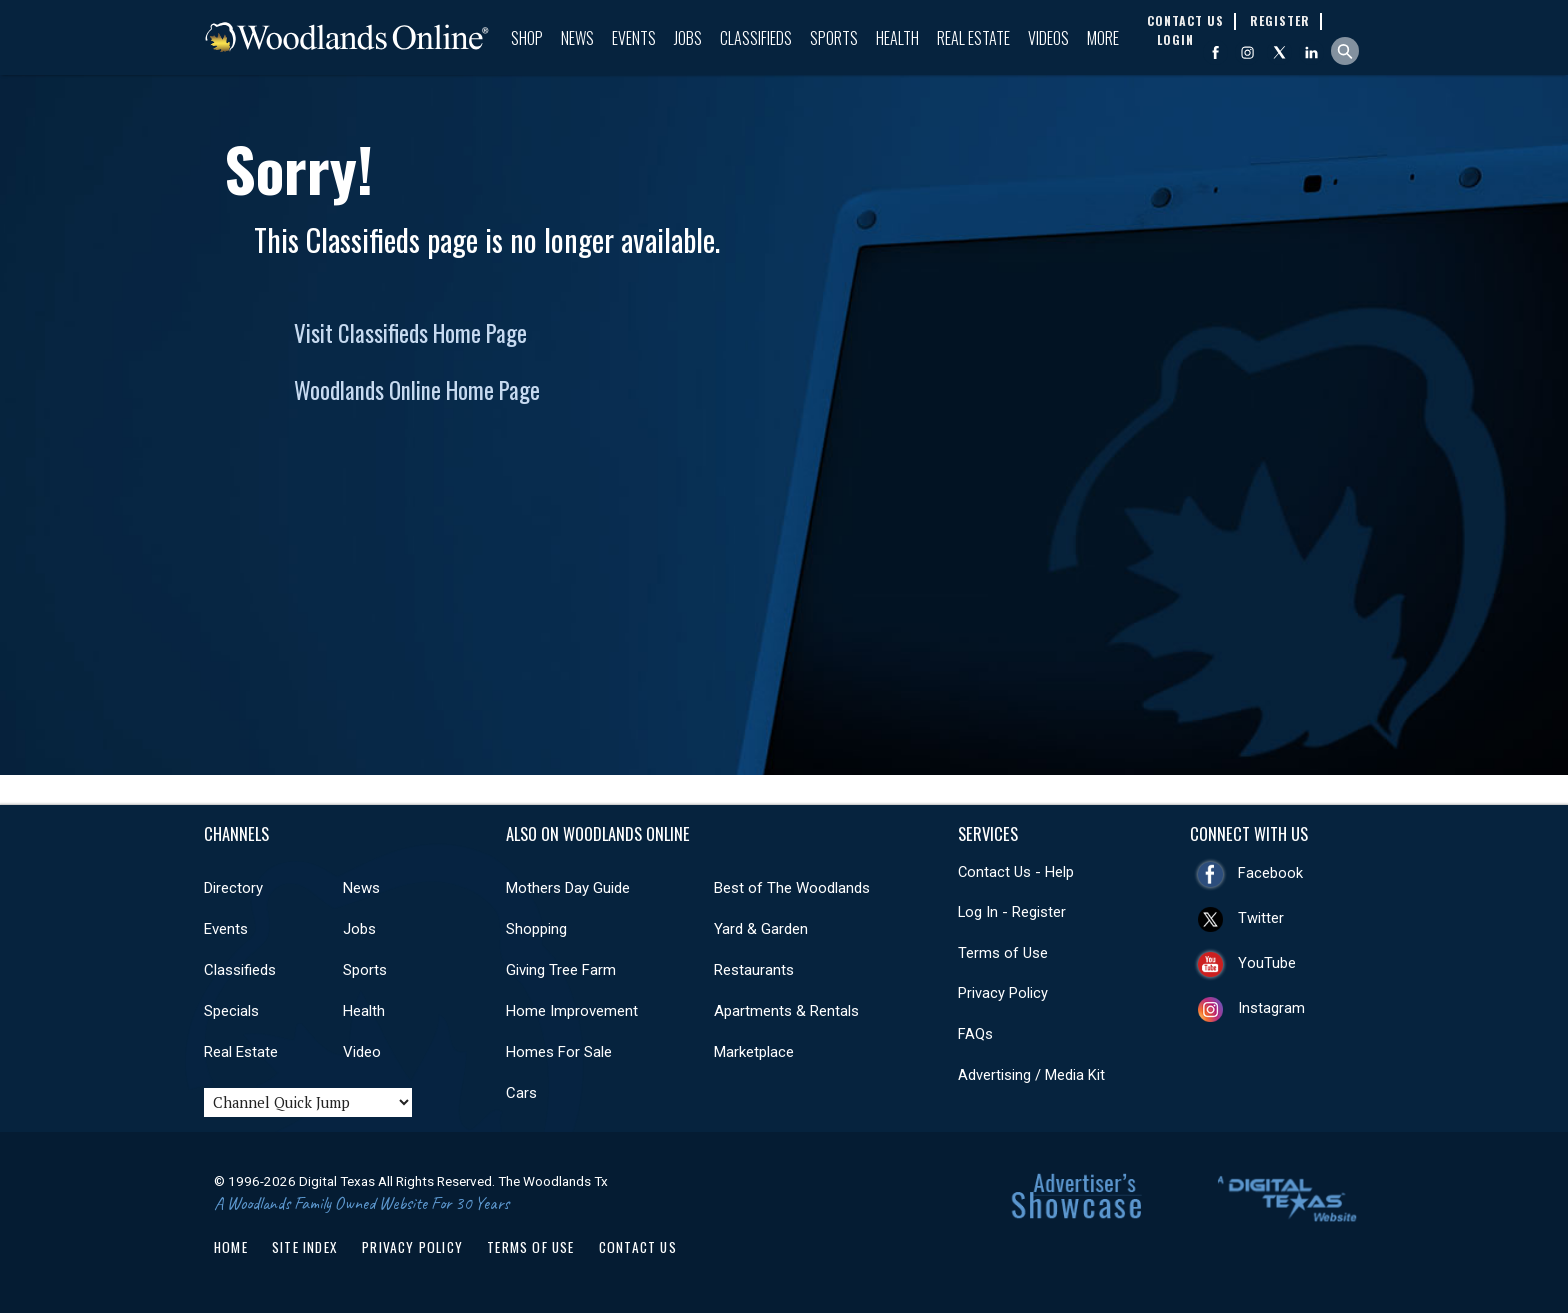 The image size is (1568, 1313). I want to click on Visit Classifieds Home Page, so click(410, 333).